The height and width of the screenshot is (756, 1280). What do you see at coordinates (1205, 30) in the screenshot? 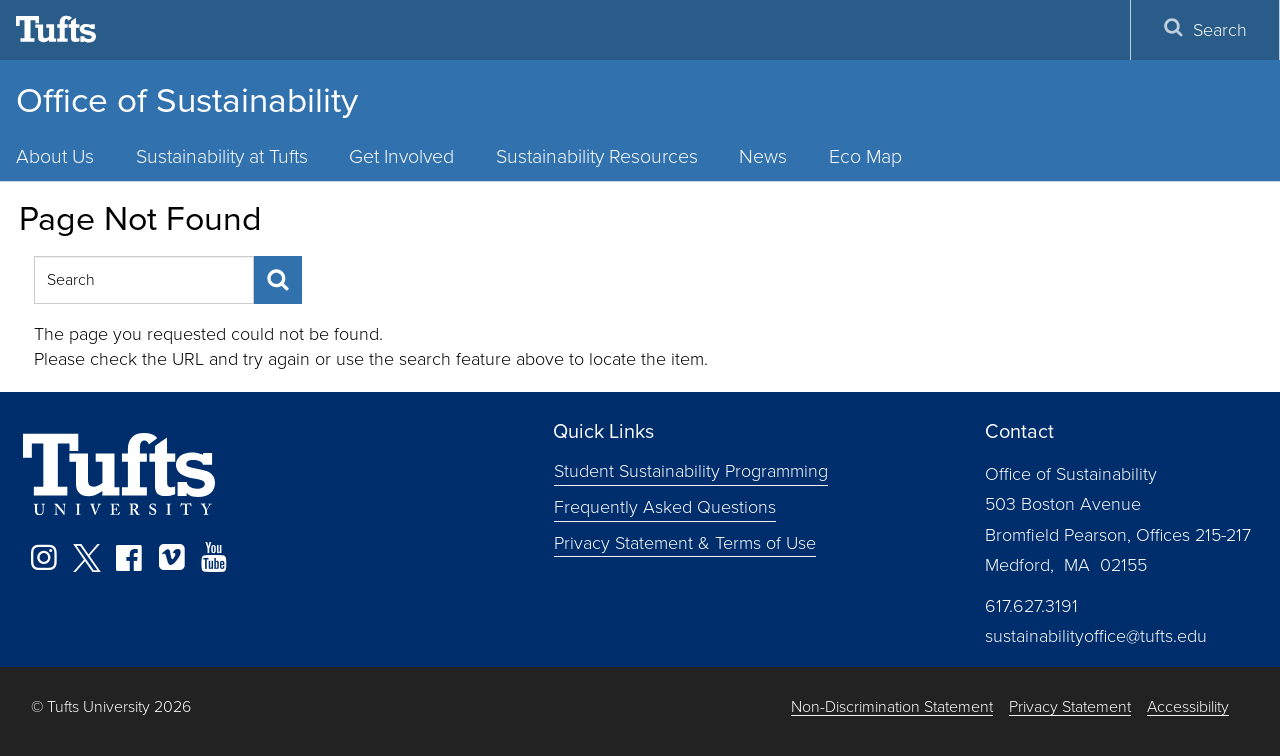
I see `Search` at bounding box center [1205, 30].